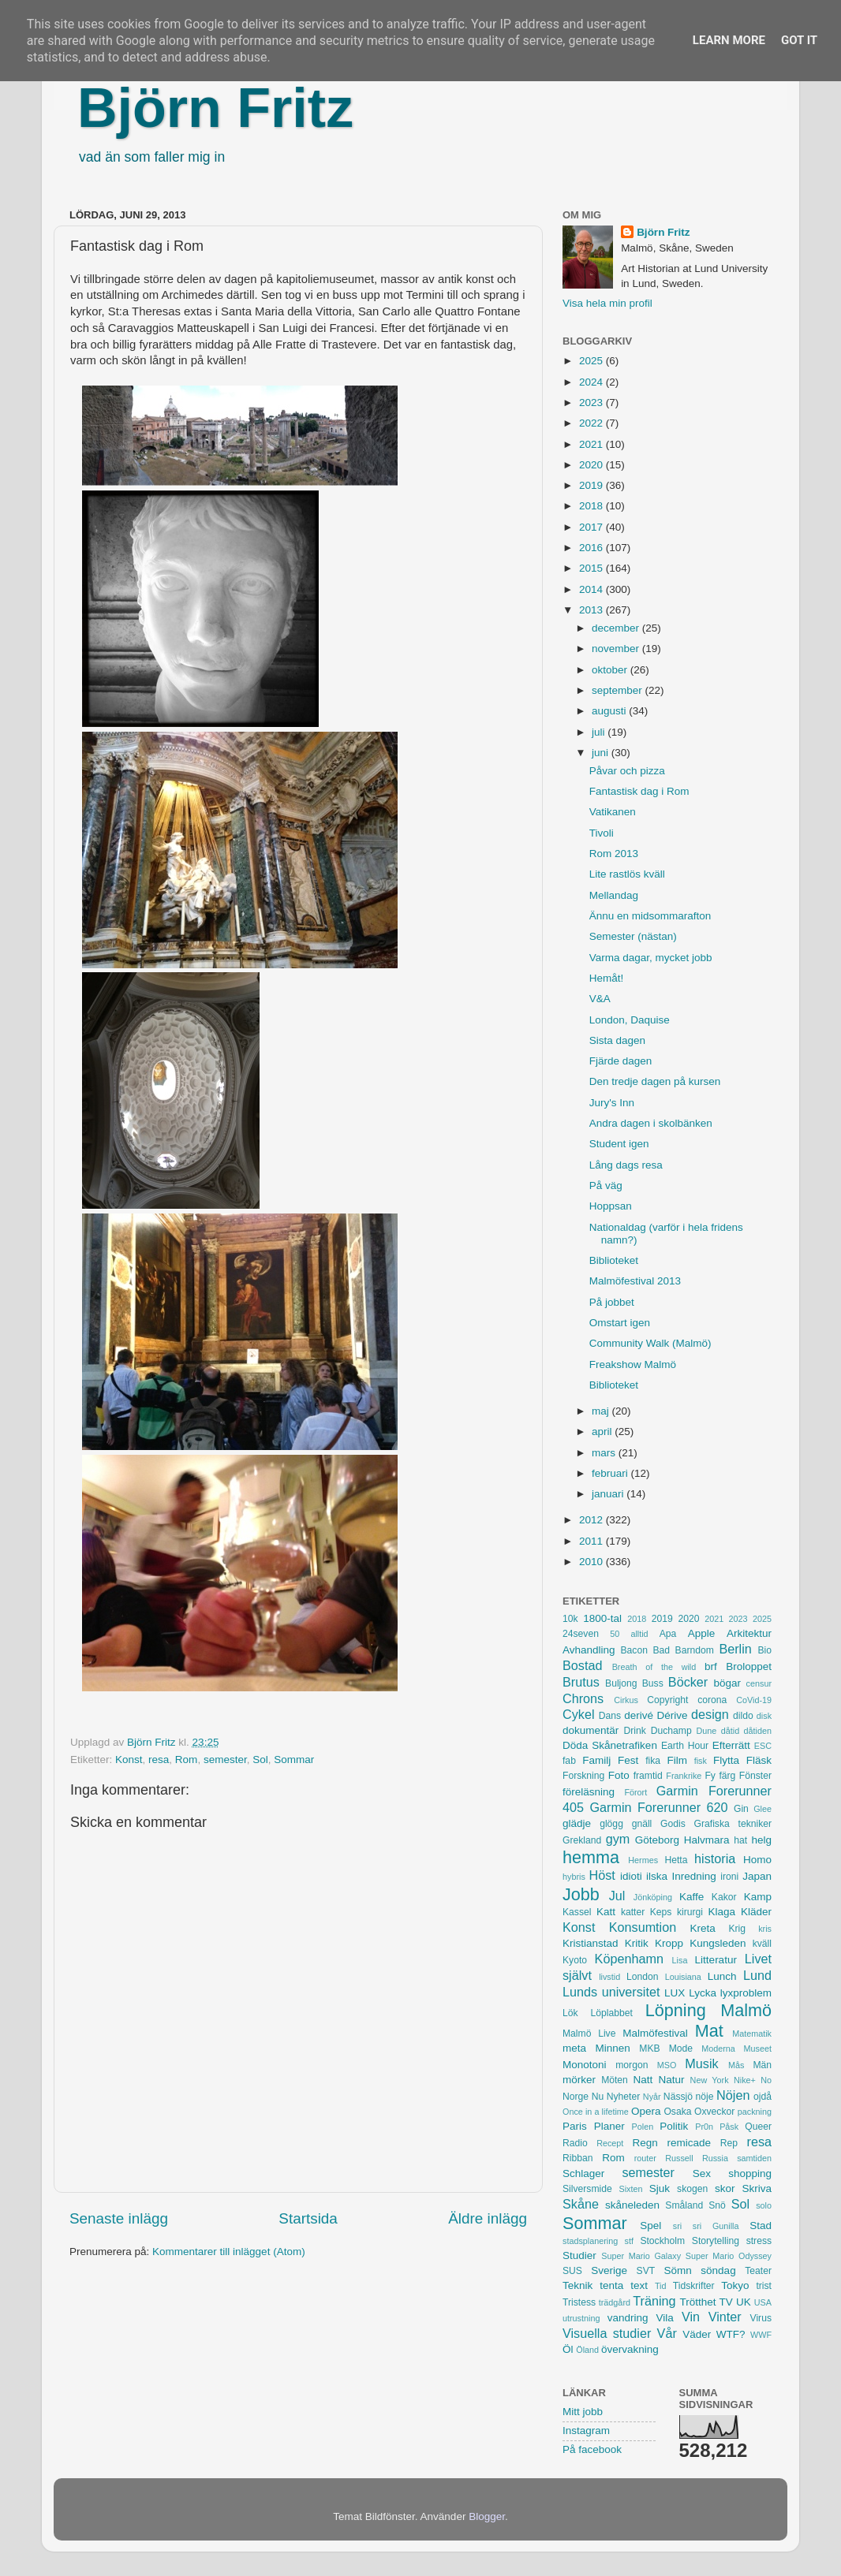  Describe the element at coordinates (637, 1943) in the screenshot. I see `Kritik` at that location.